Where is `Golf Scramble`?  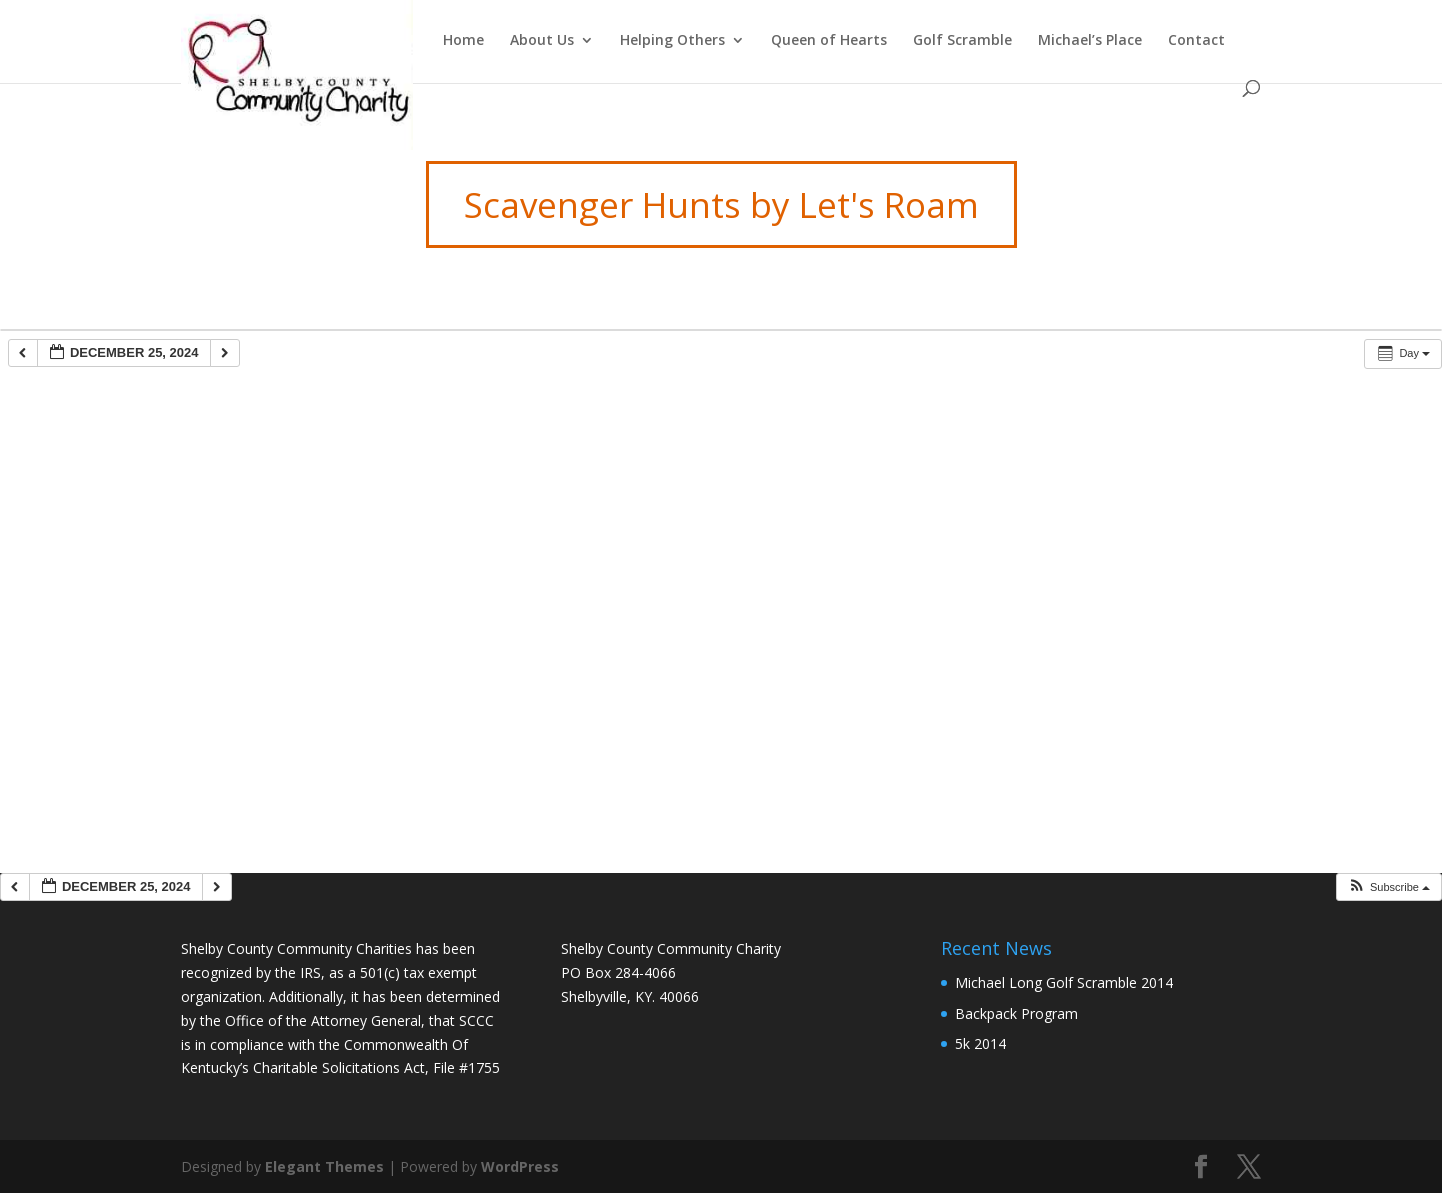
Golf Scramble is located at coordinates (962, 41).